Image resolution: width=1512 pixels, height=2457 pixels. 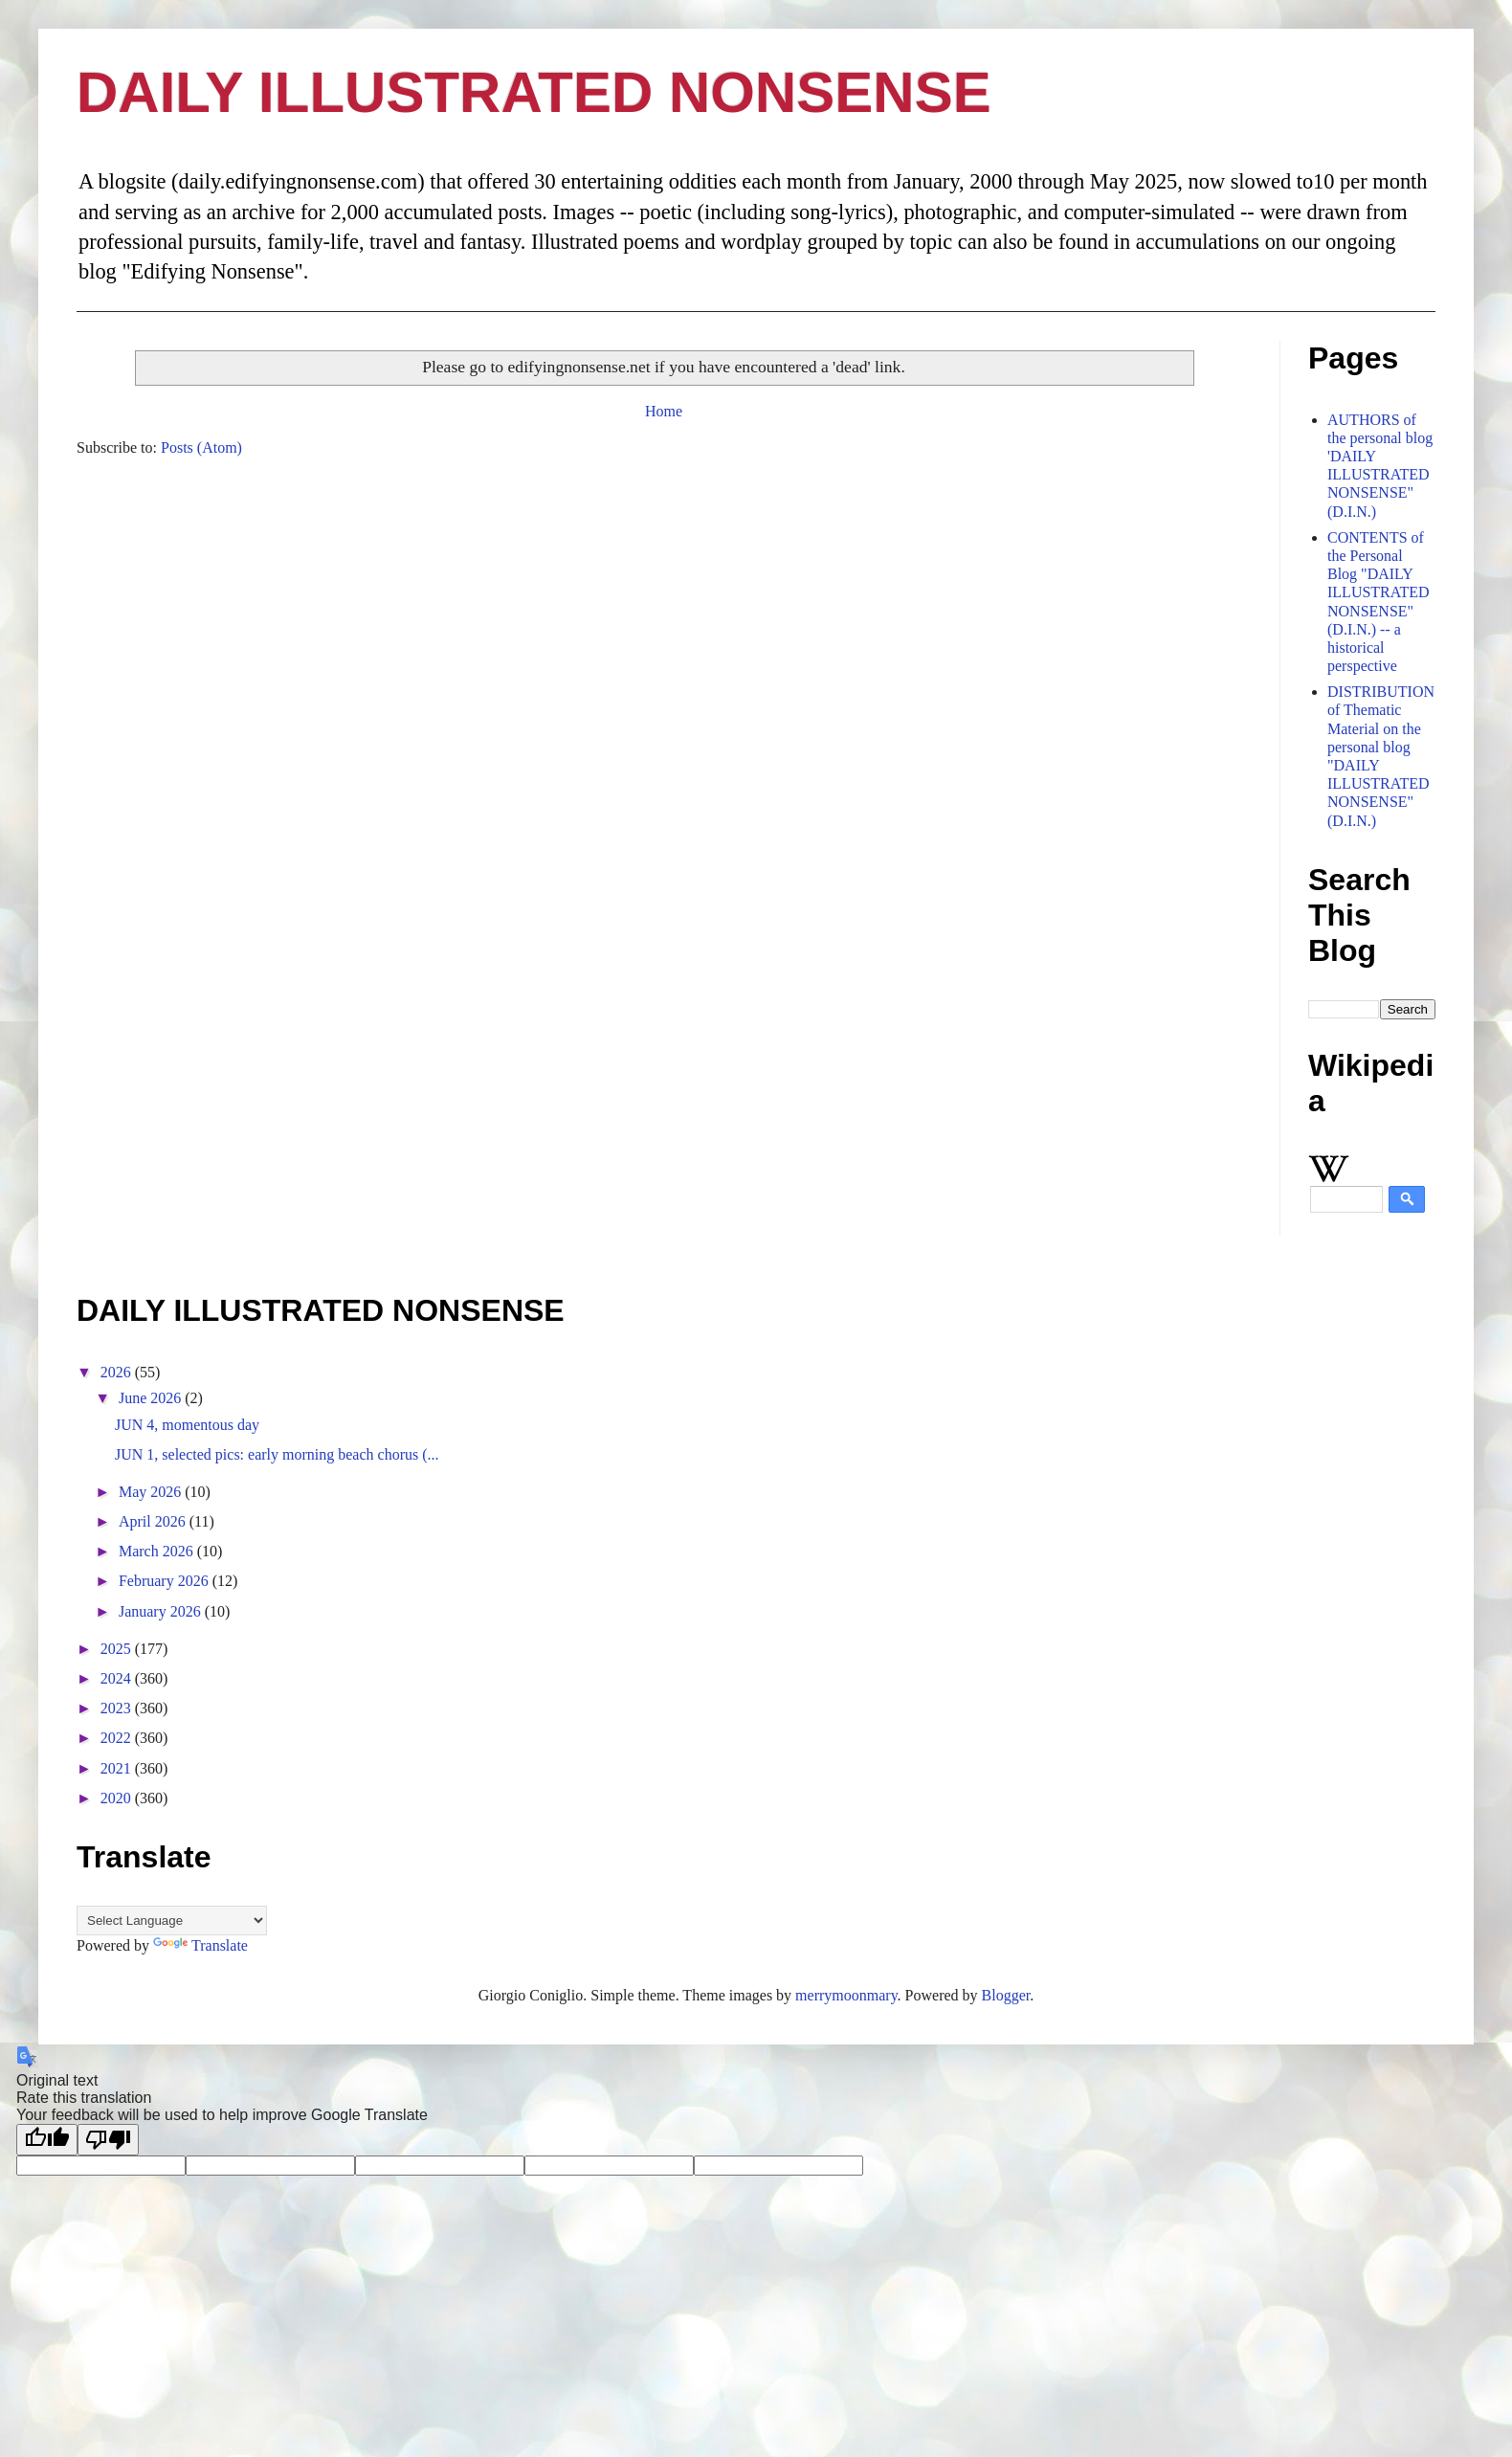 What do you see at coordinates (152, 1398) in the screenshot?
I see `June 2026` at bounding box center [152, 1398].